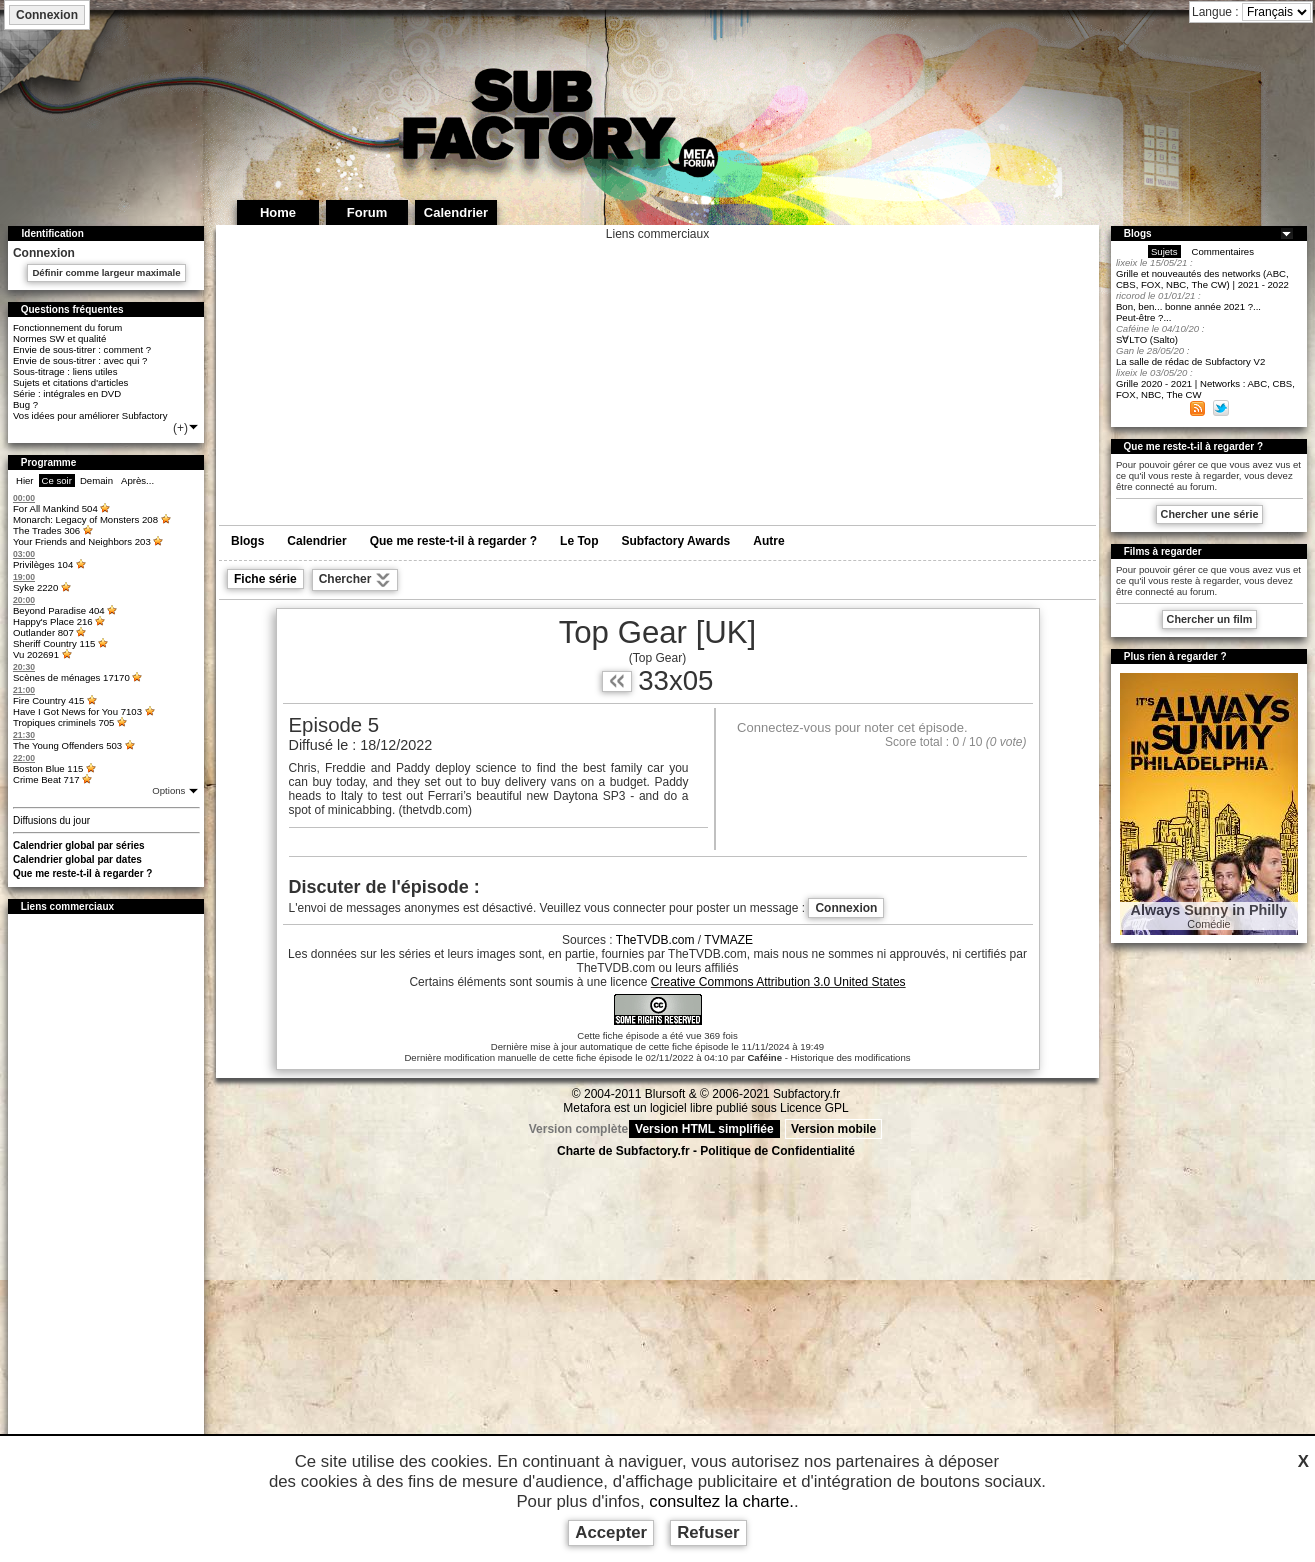  What do you see at coordinates (1190, 361) in the screenshot?
I see `La salle de rédac de Subfactory V2` at bounding box center [1190, 361].